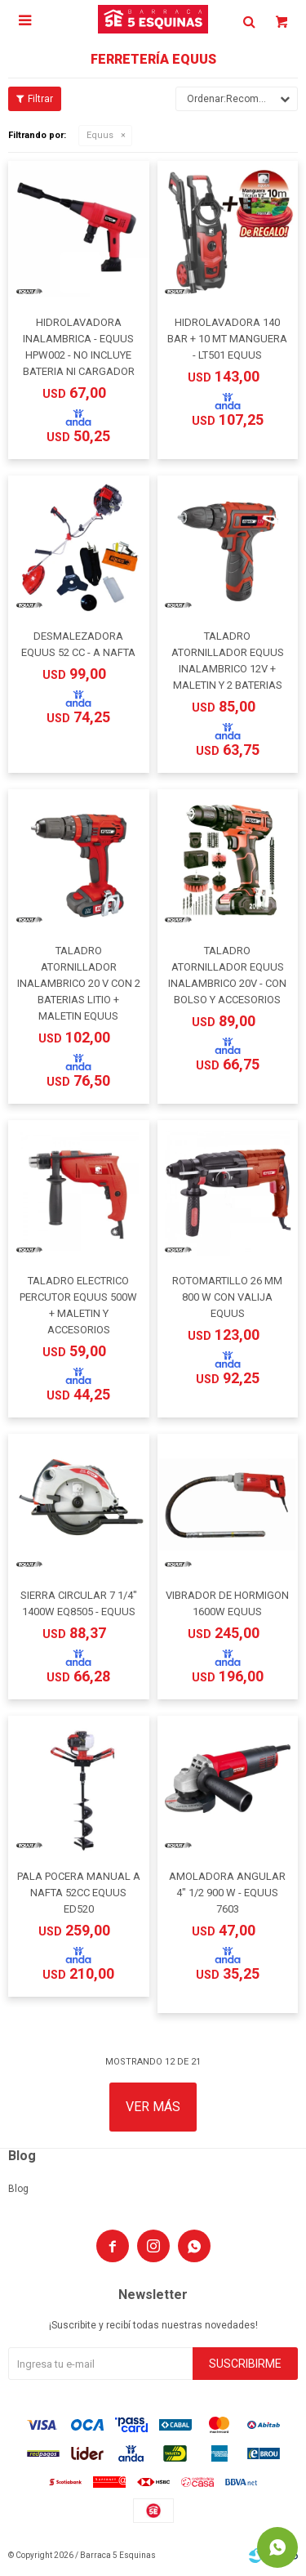  Describe the element at coordinates (78, 983) in the screenshot. I see `TALADRO ATORNILLADOR INALAMBRICO 20 V CON 2 BATERIAS LITIO + MALETIN EQUUS` at that location.